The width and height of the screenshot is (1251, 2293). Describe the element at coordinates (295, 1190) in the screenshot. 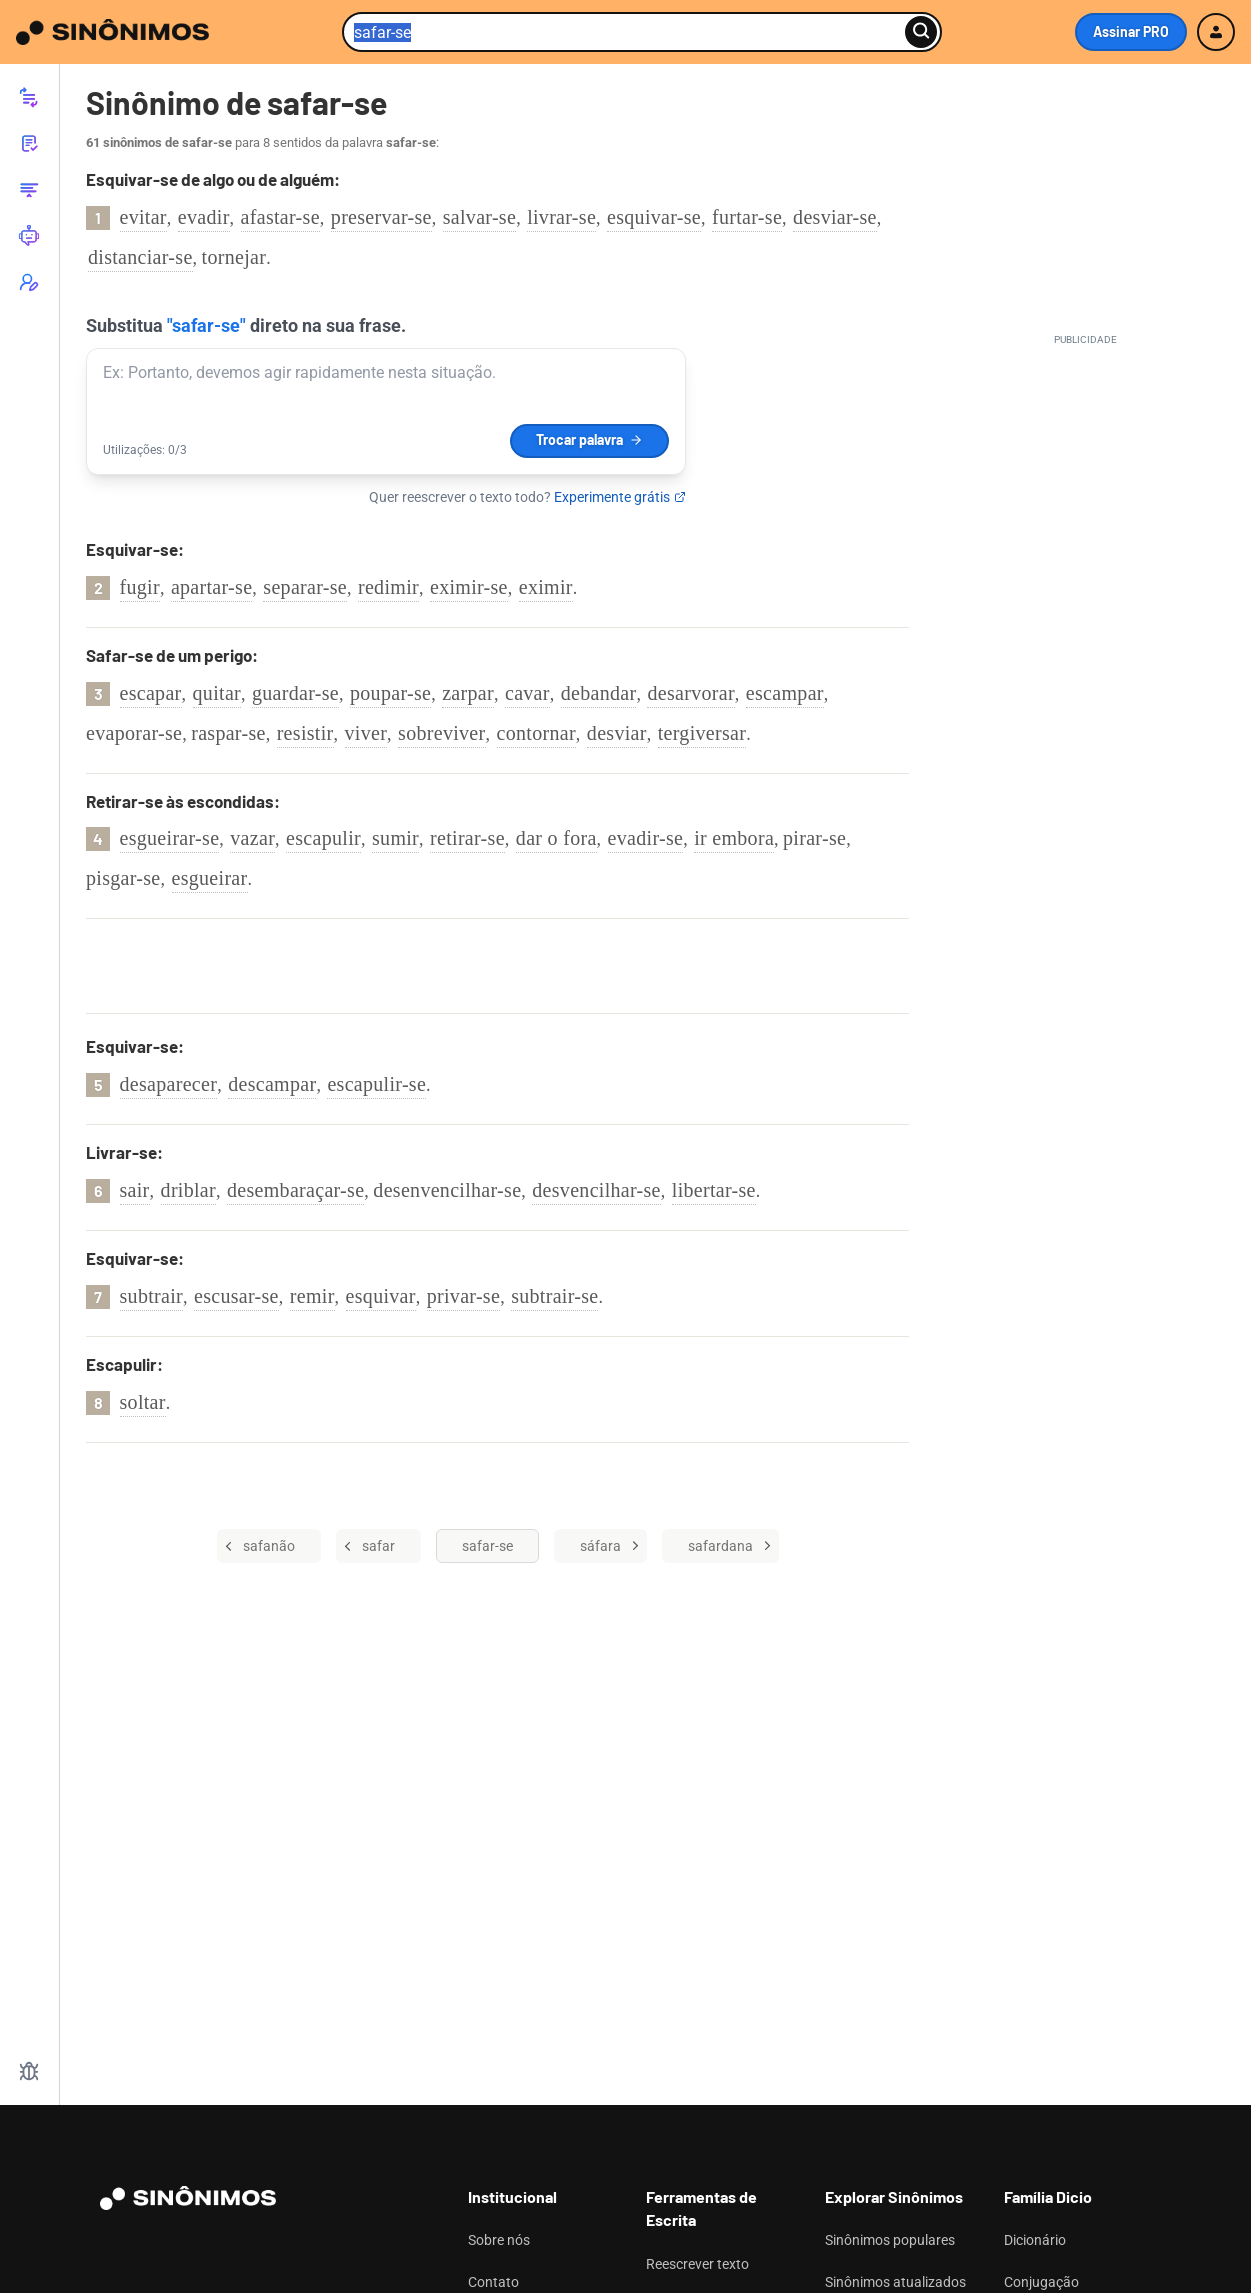

I see `desembaraçar-se` at that location.